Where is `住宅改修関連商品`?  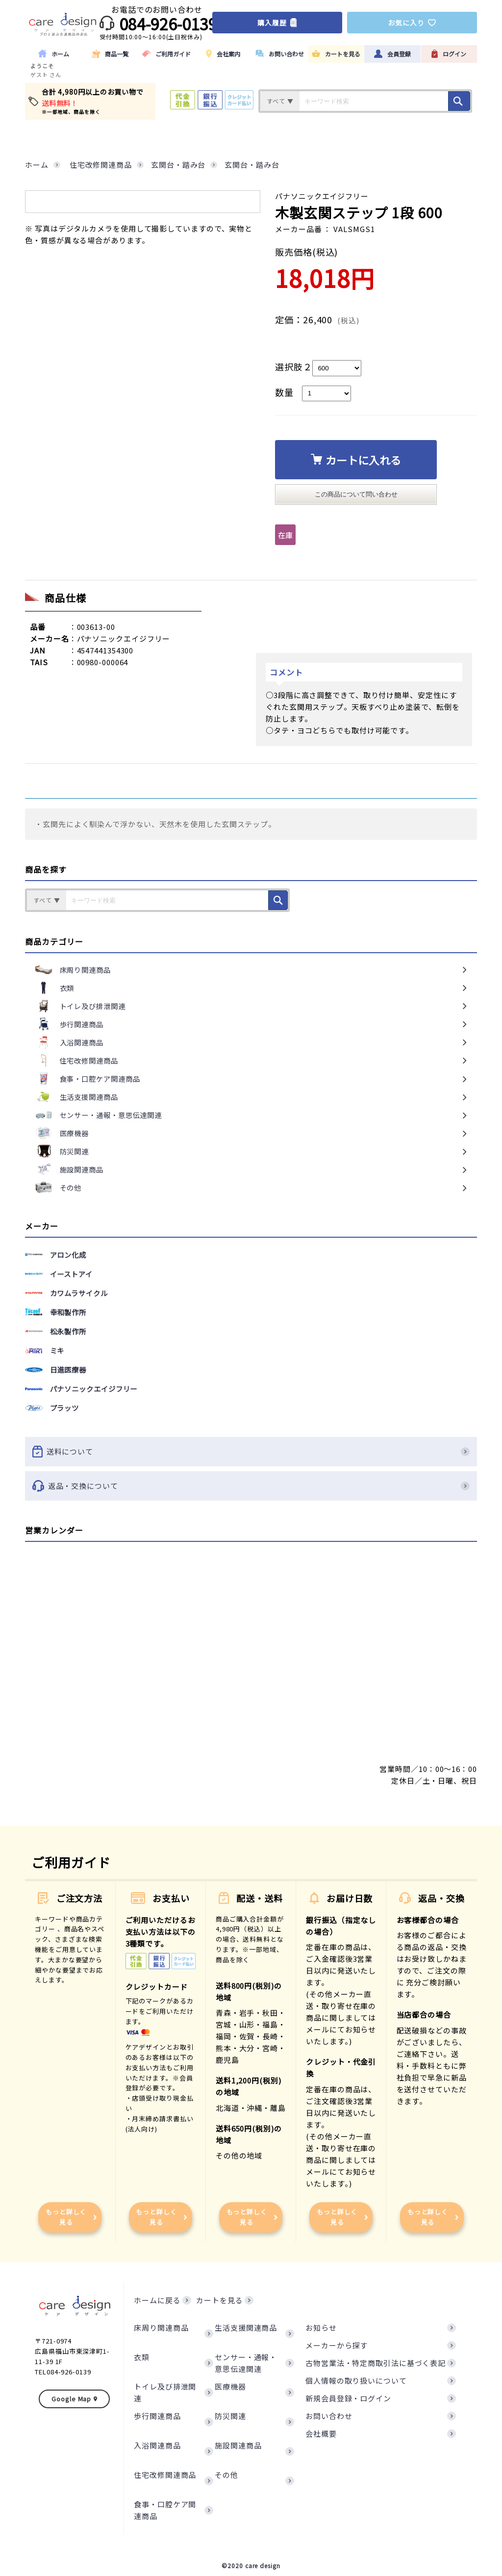 住宅改修関連商品 is located at coordinates (165, 2475).